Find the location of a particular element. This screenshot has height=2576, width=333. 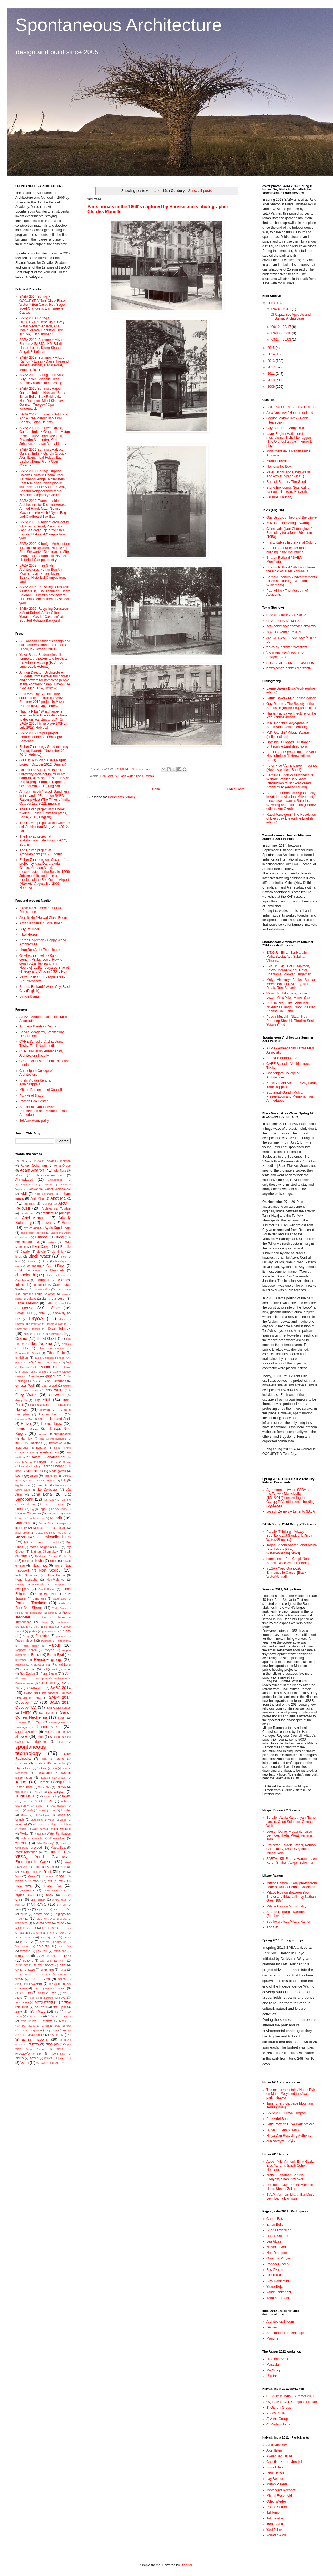

Beralle - Ayala Kandanyan, Tomer Laszlo, Ohad Solomon, Ginosar Wolf is located at coordinates (291, 1822).